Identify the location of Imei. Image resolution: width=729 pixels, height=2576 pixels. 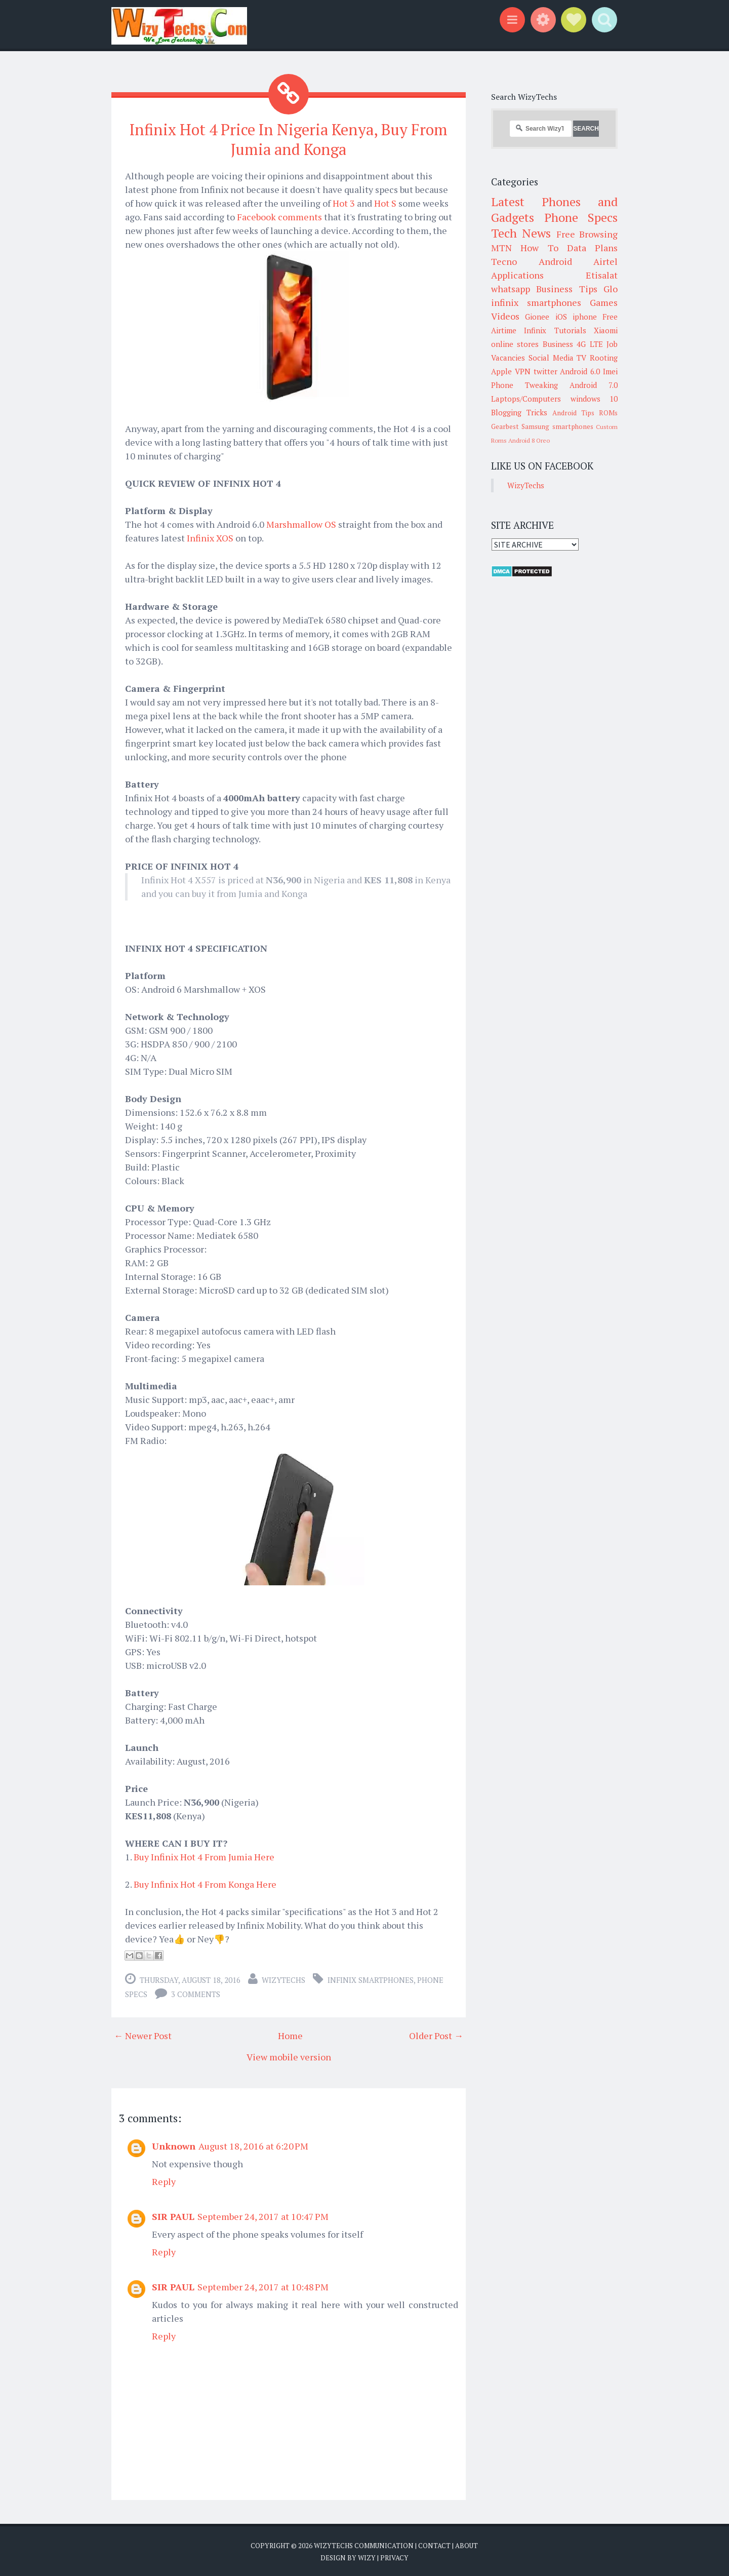
(610, 371).